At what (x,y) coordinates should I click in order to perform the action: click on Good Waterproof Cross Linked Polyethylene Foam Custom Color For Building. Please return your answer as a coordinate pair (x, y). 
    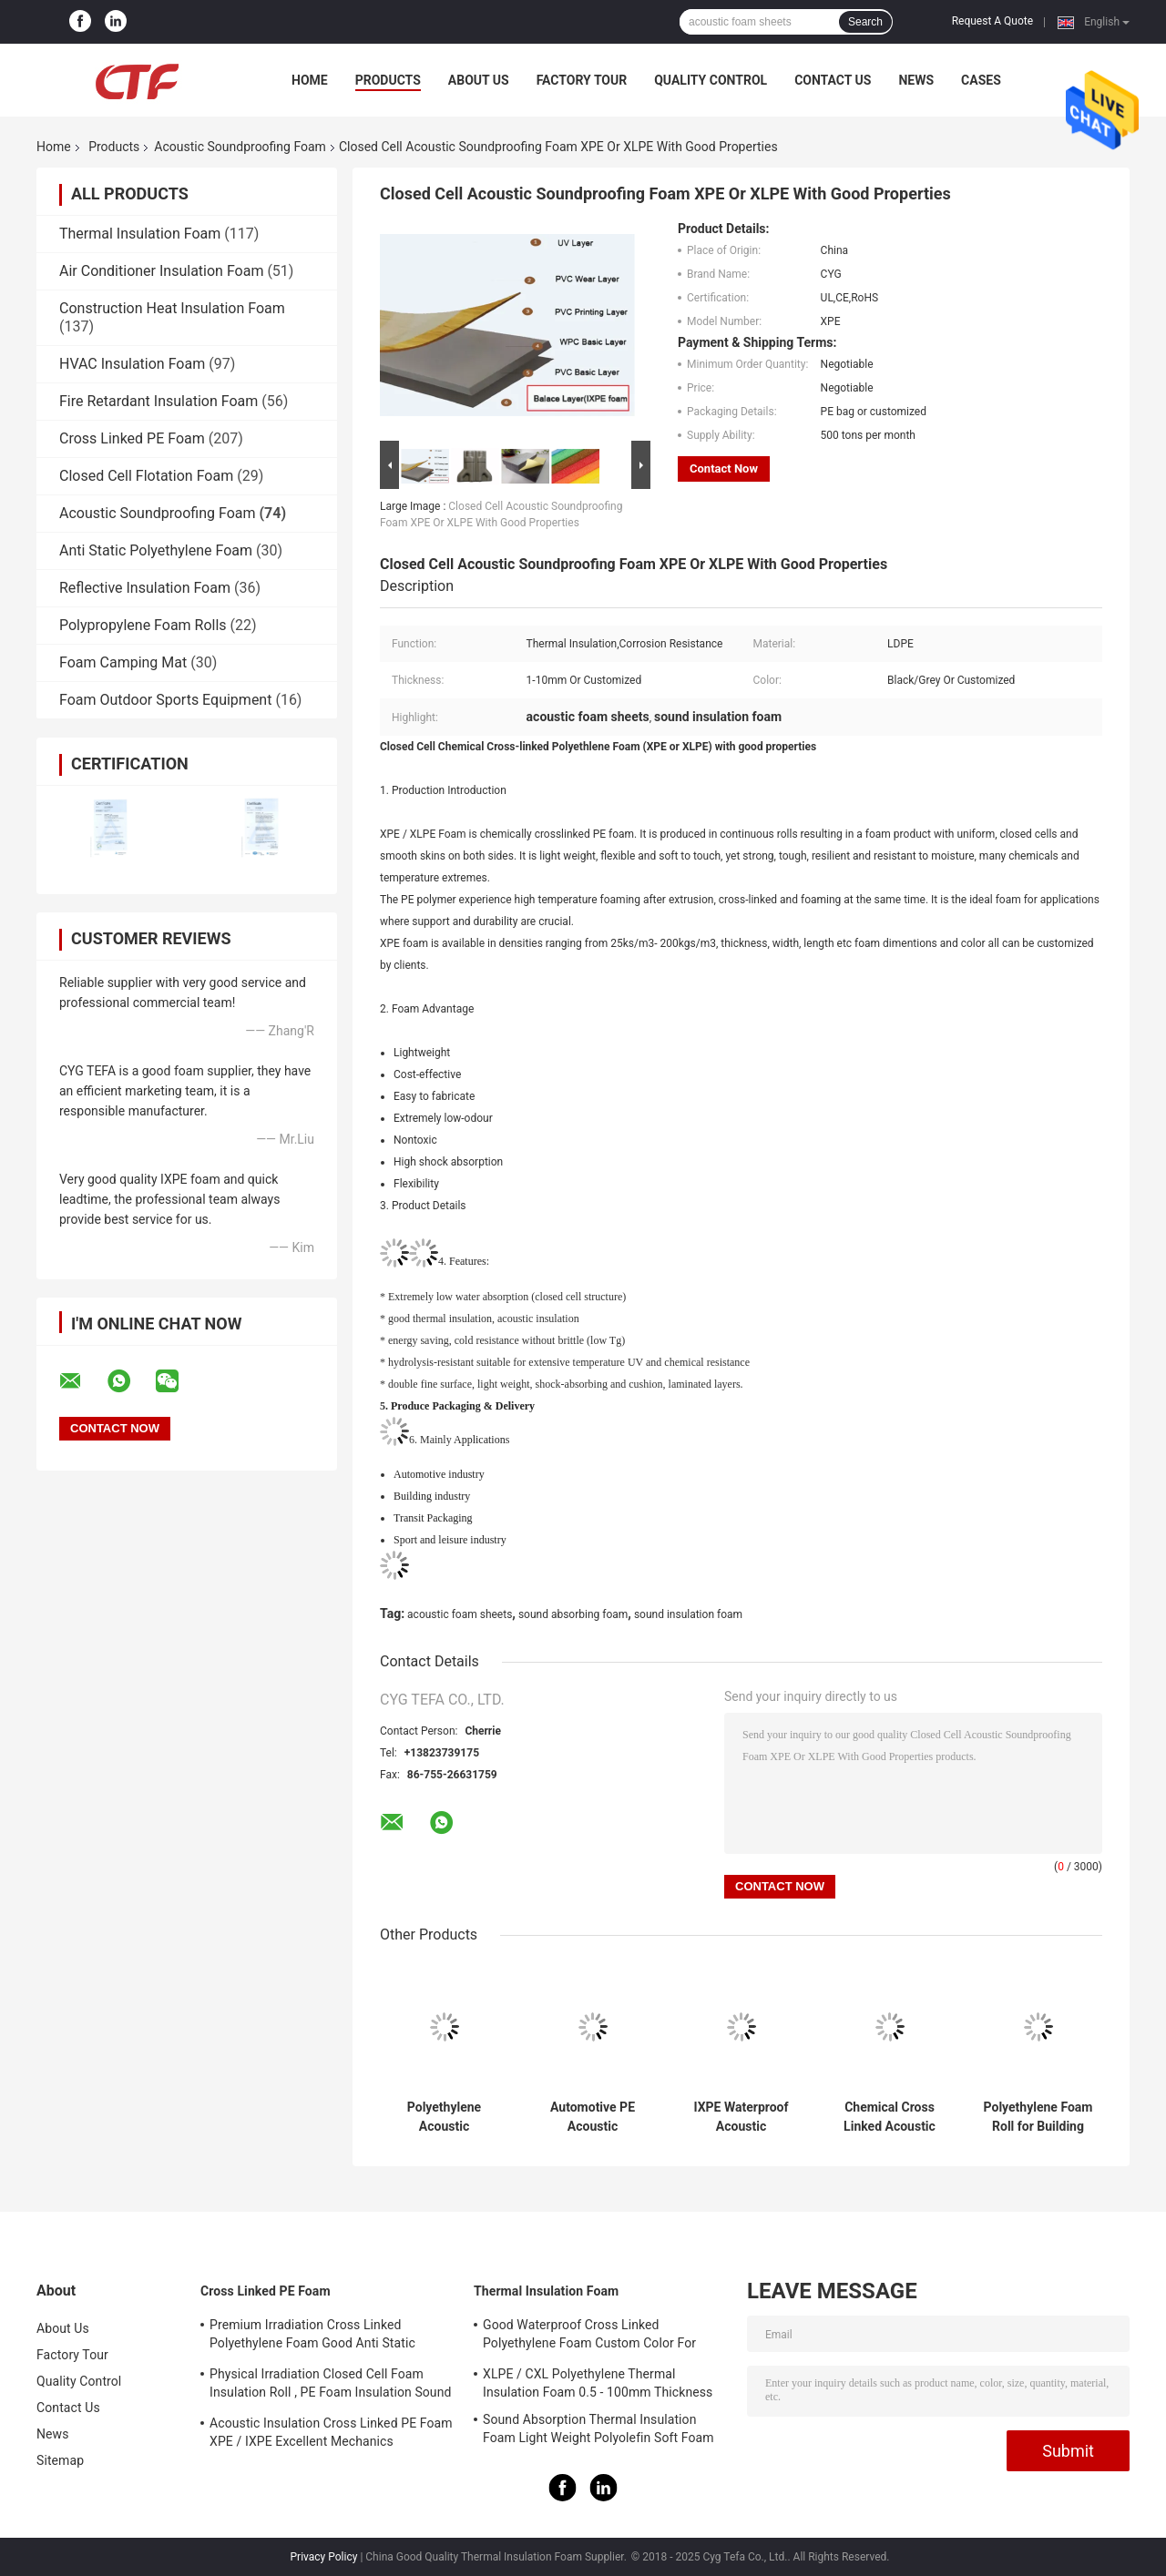
    Looking at the image, I should click on (589, 2336).